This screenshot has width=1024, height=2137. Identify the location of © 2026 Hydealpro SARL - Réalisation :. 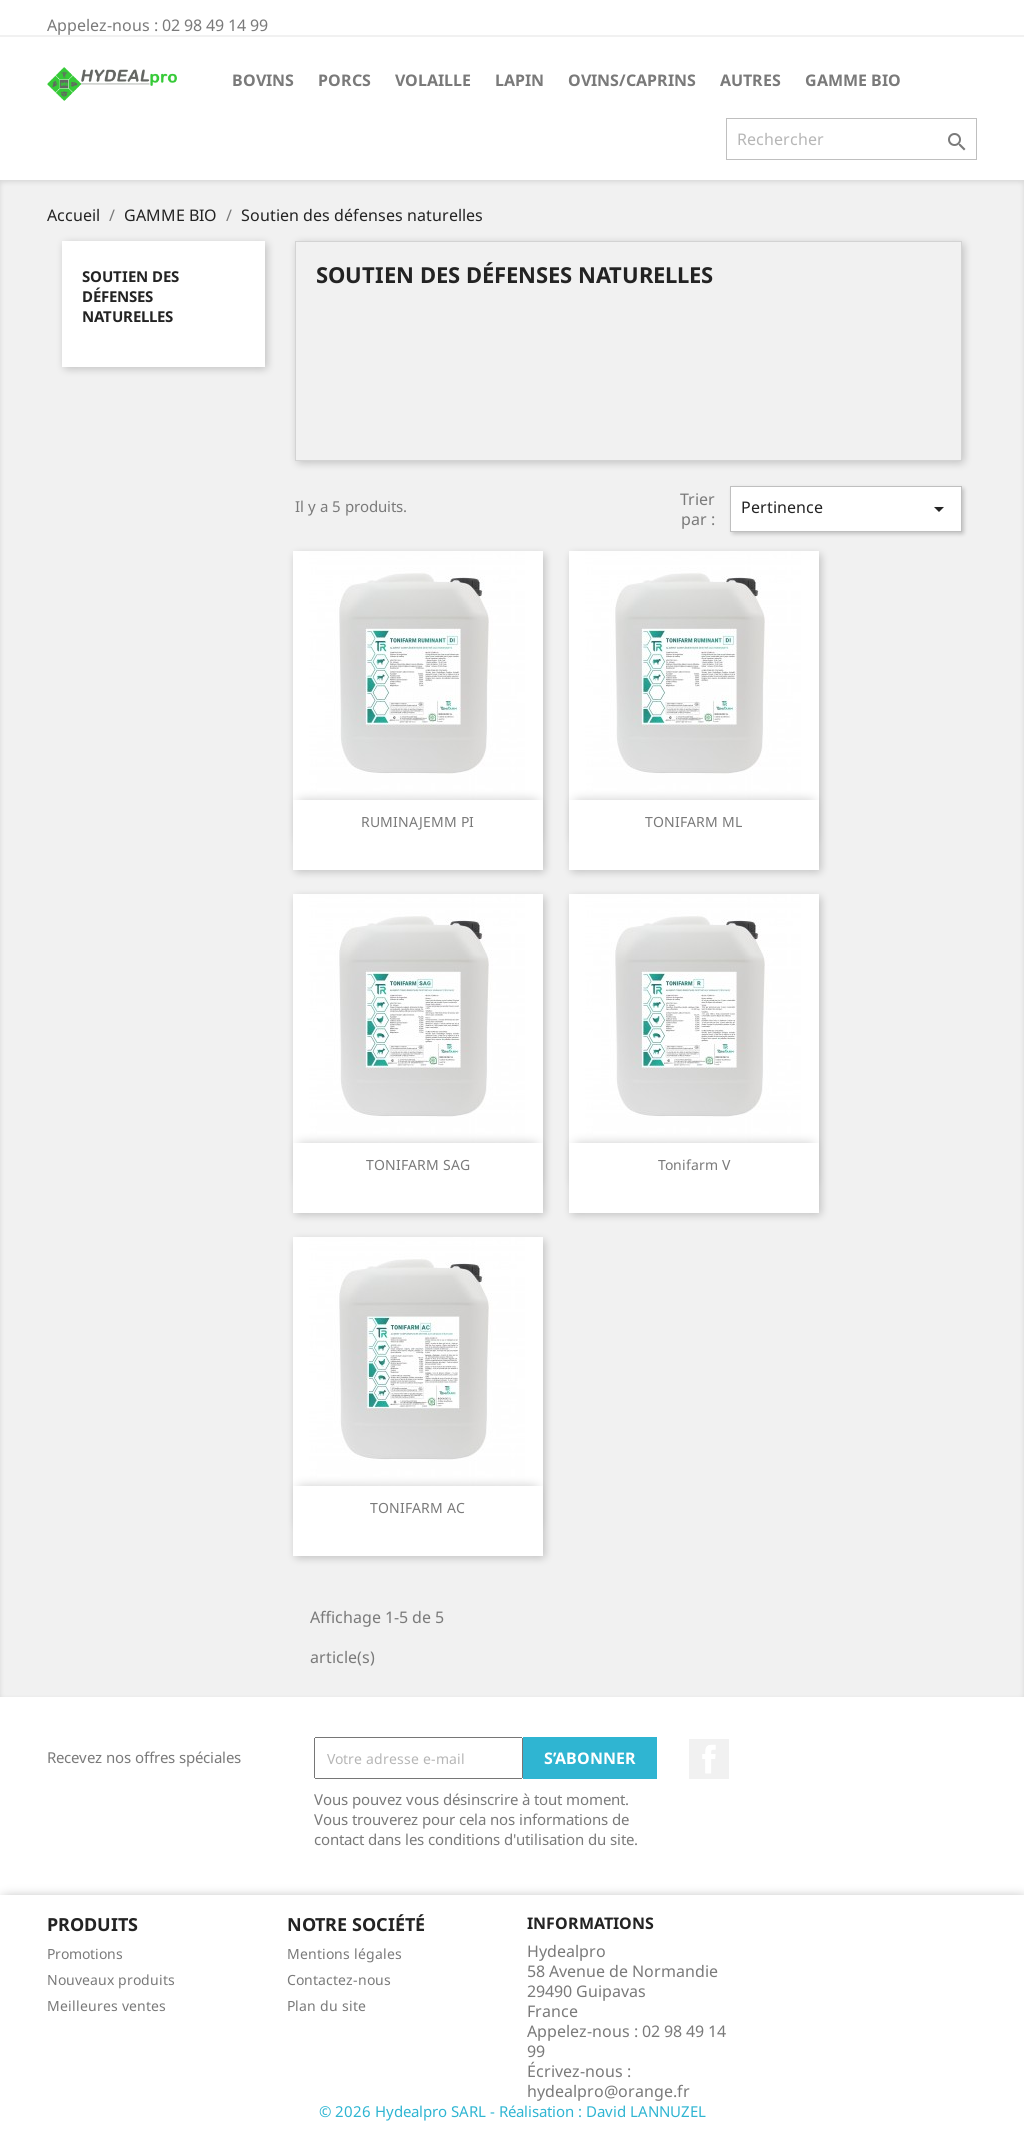
(452, 2111).